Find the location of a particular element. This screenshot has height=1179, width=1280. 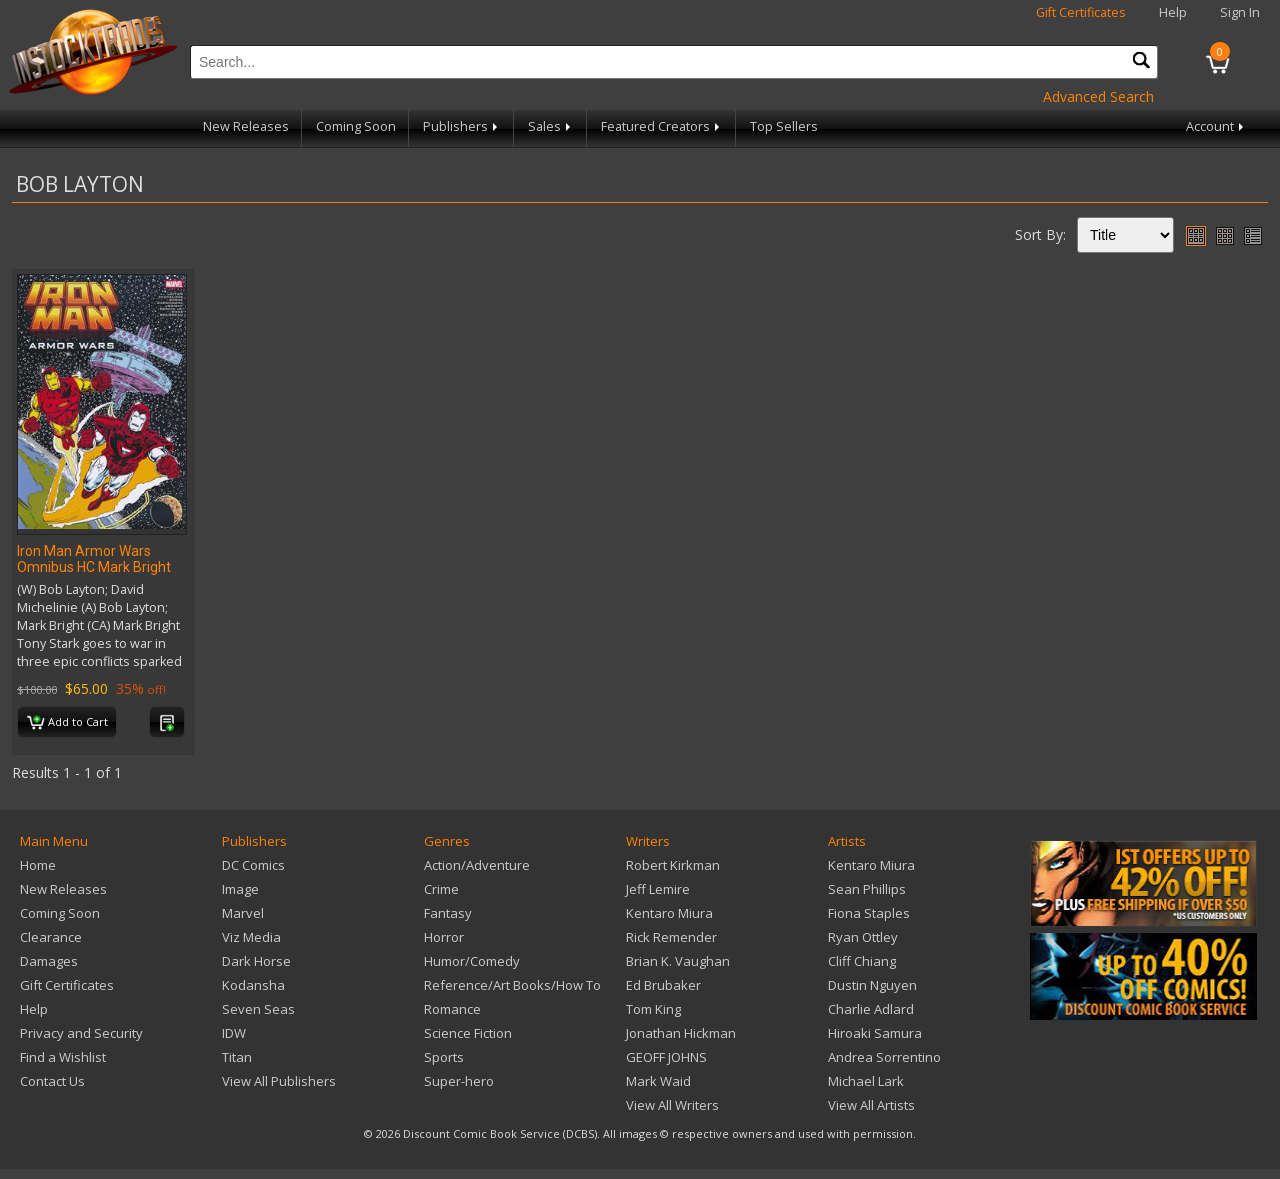

Horror is located at coordinates (444, 937).